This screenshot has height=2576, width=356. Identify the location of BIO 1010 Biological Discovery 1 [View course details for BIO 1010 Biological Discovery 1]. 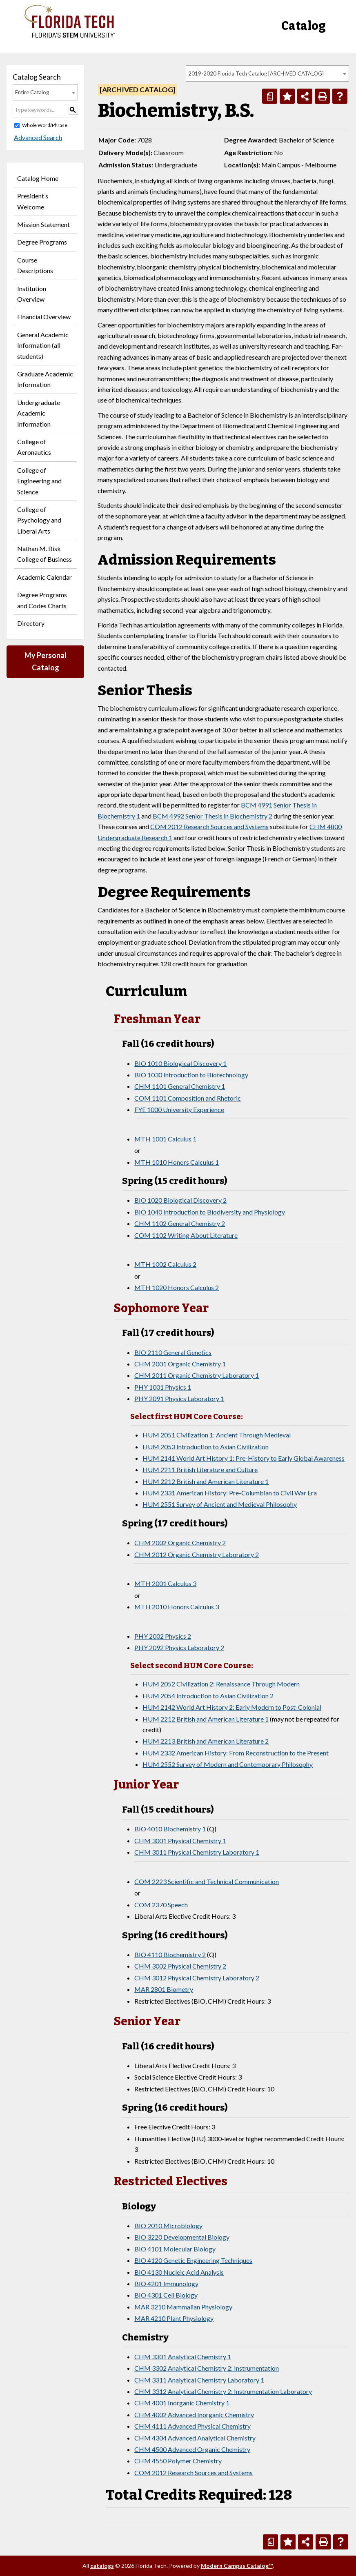
(180, 1063).